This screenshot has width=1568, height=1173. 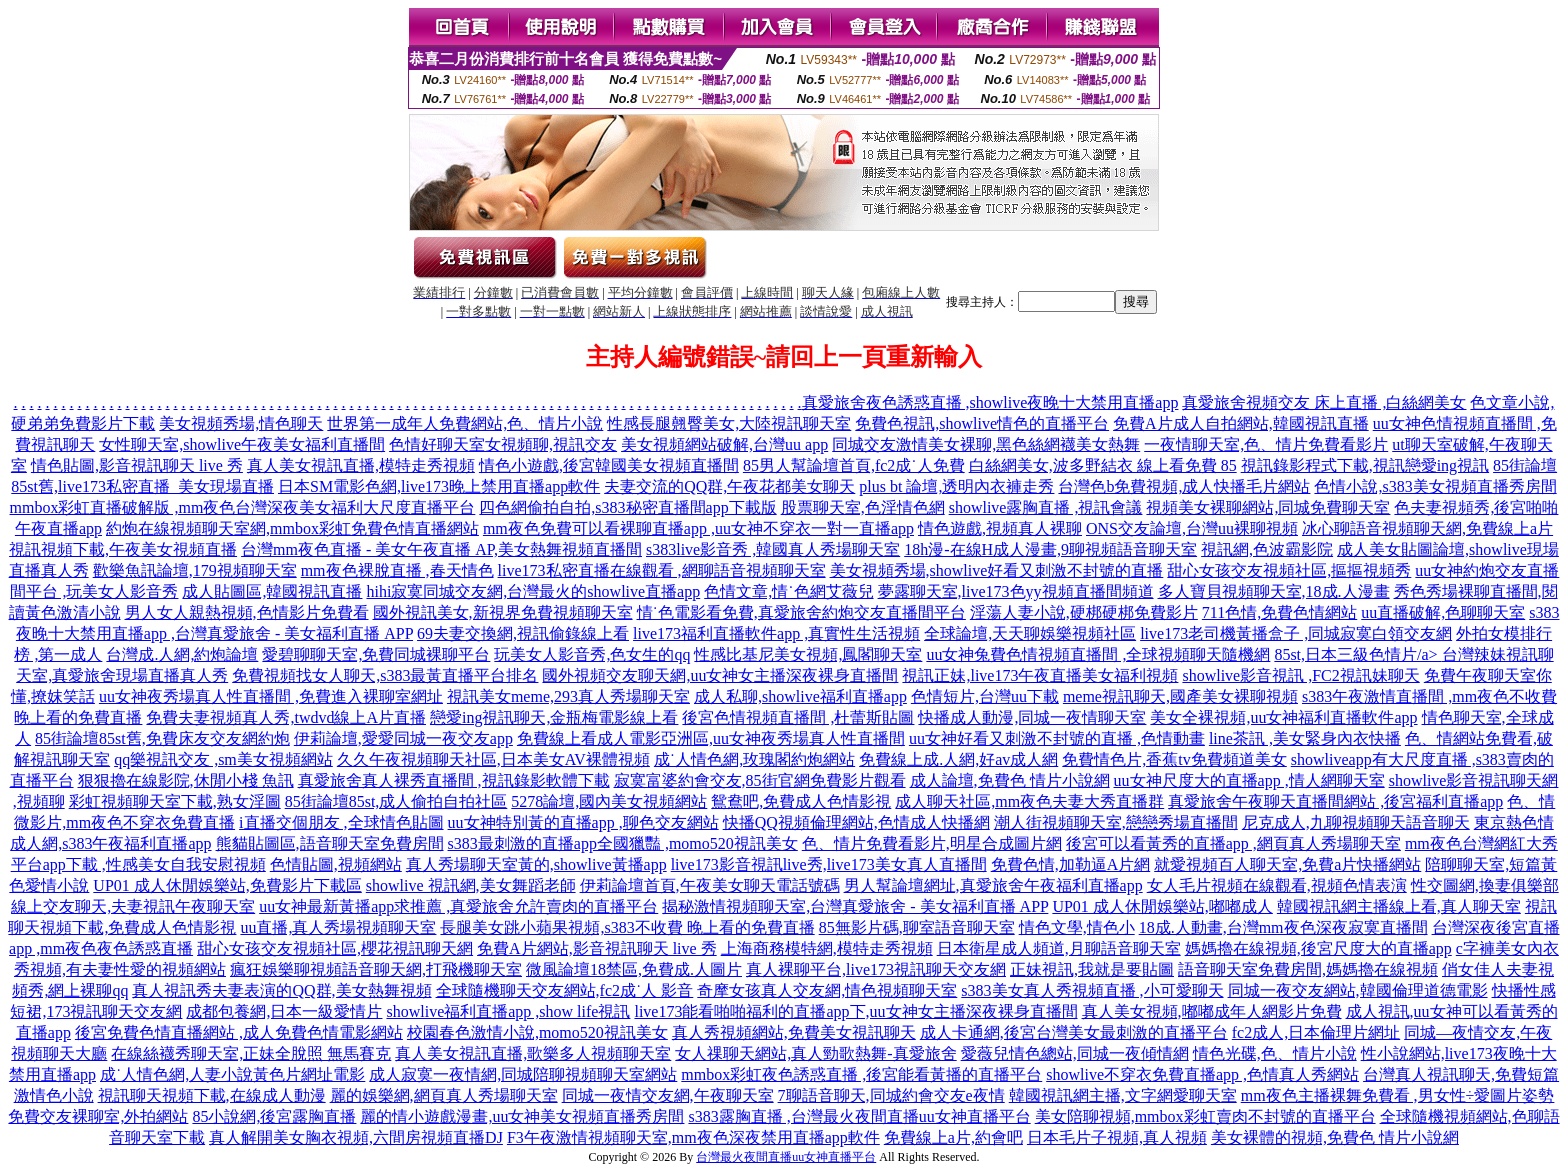 I want to click on 視訊網,色波霸影院, so click(x=1267, y=549).